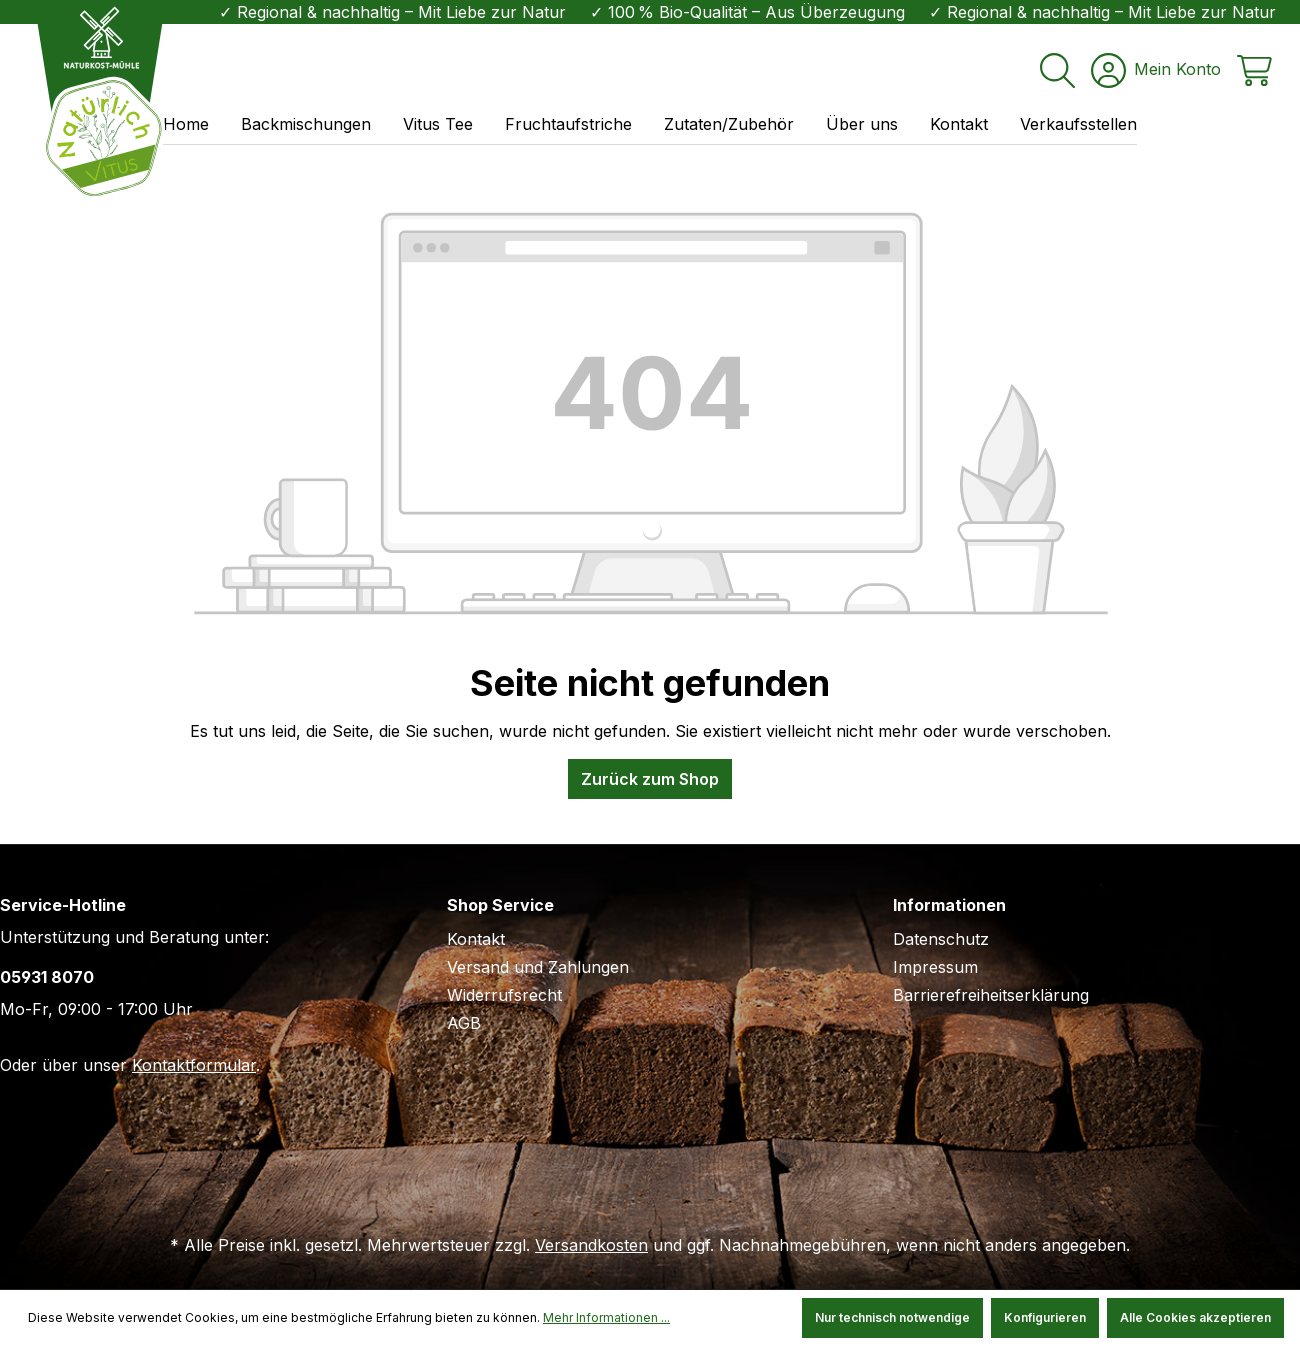 The width and height of the screenshot is (1300, 1346). I want to click on Zurück zum Shop, so click(650, 779).